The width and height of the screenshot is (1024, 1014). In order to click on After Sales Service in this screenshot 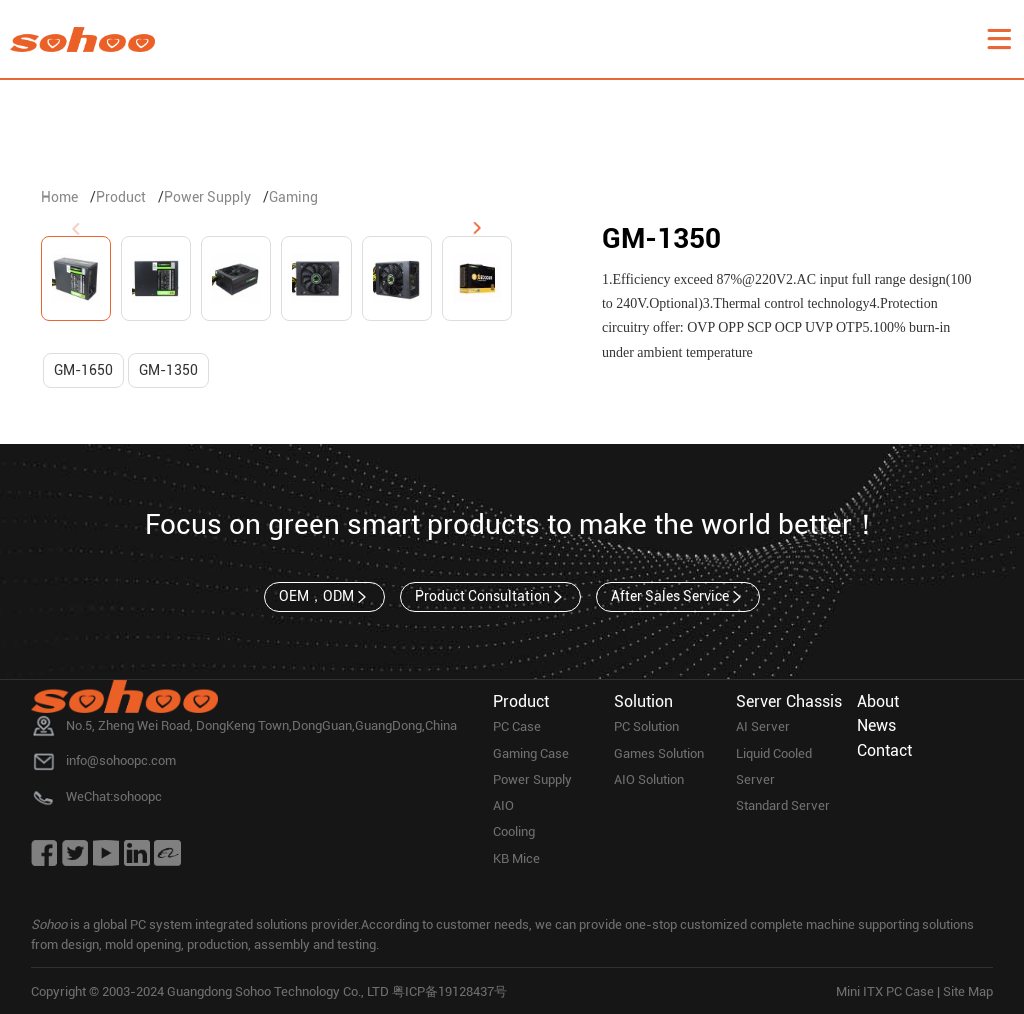, I will do `click(678, 597)`.